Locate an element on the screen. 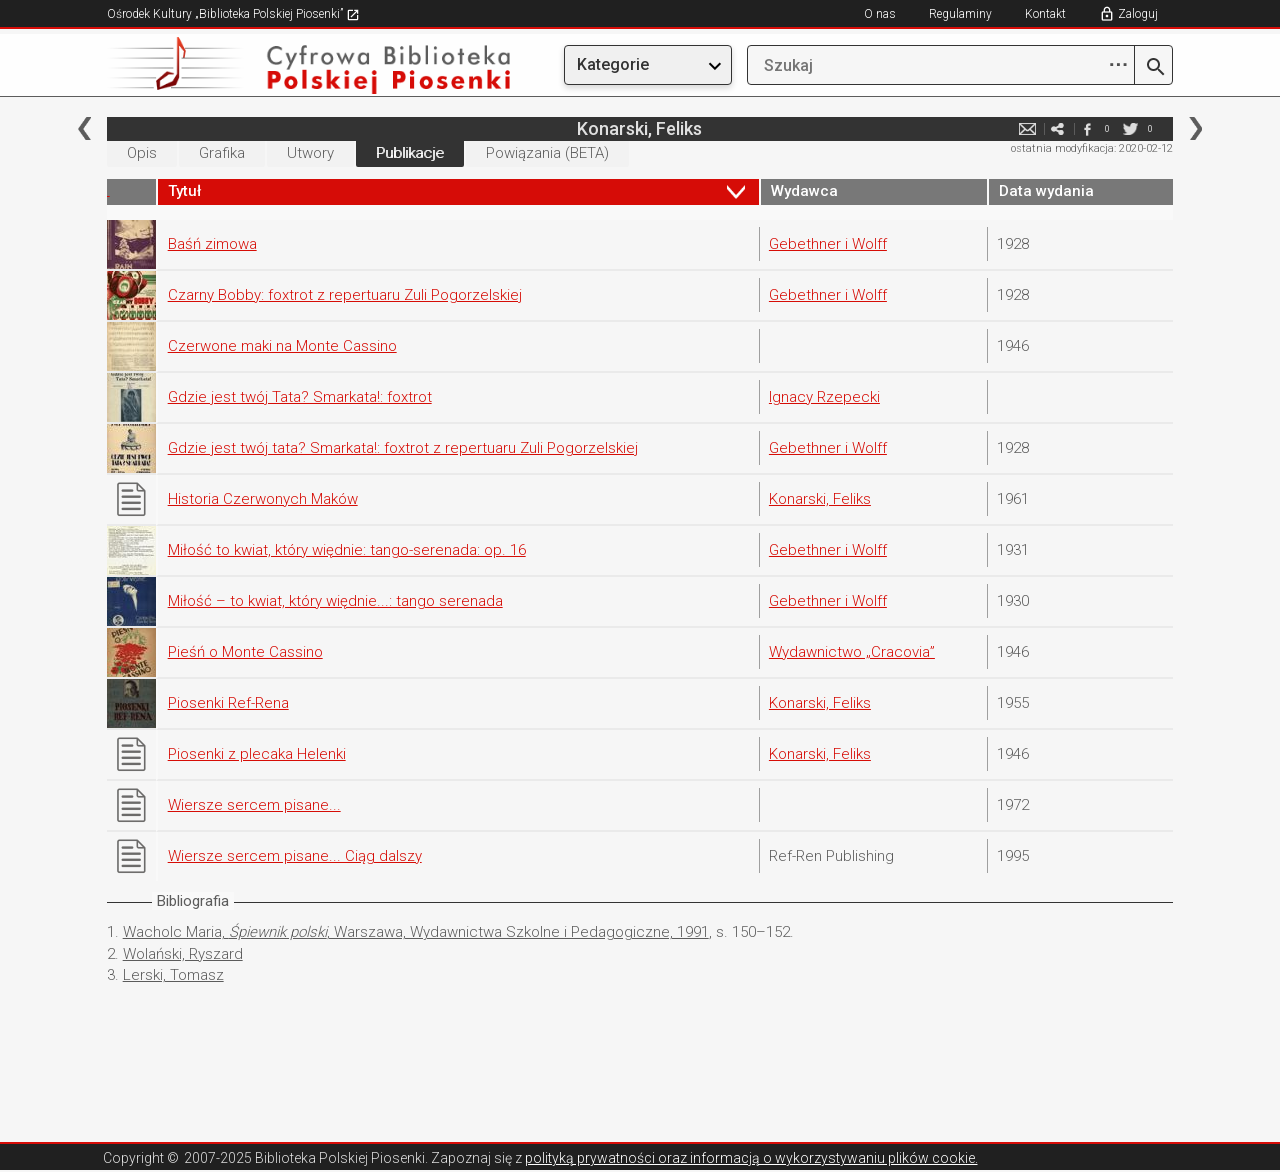 This screenshot has height=1172, width=1280. Zaloguj is located at coordinates (1138, 14).